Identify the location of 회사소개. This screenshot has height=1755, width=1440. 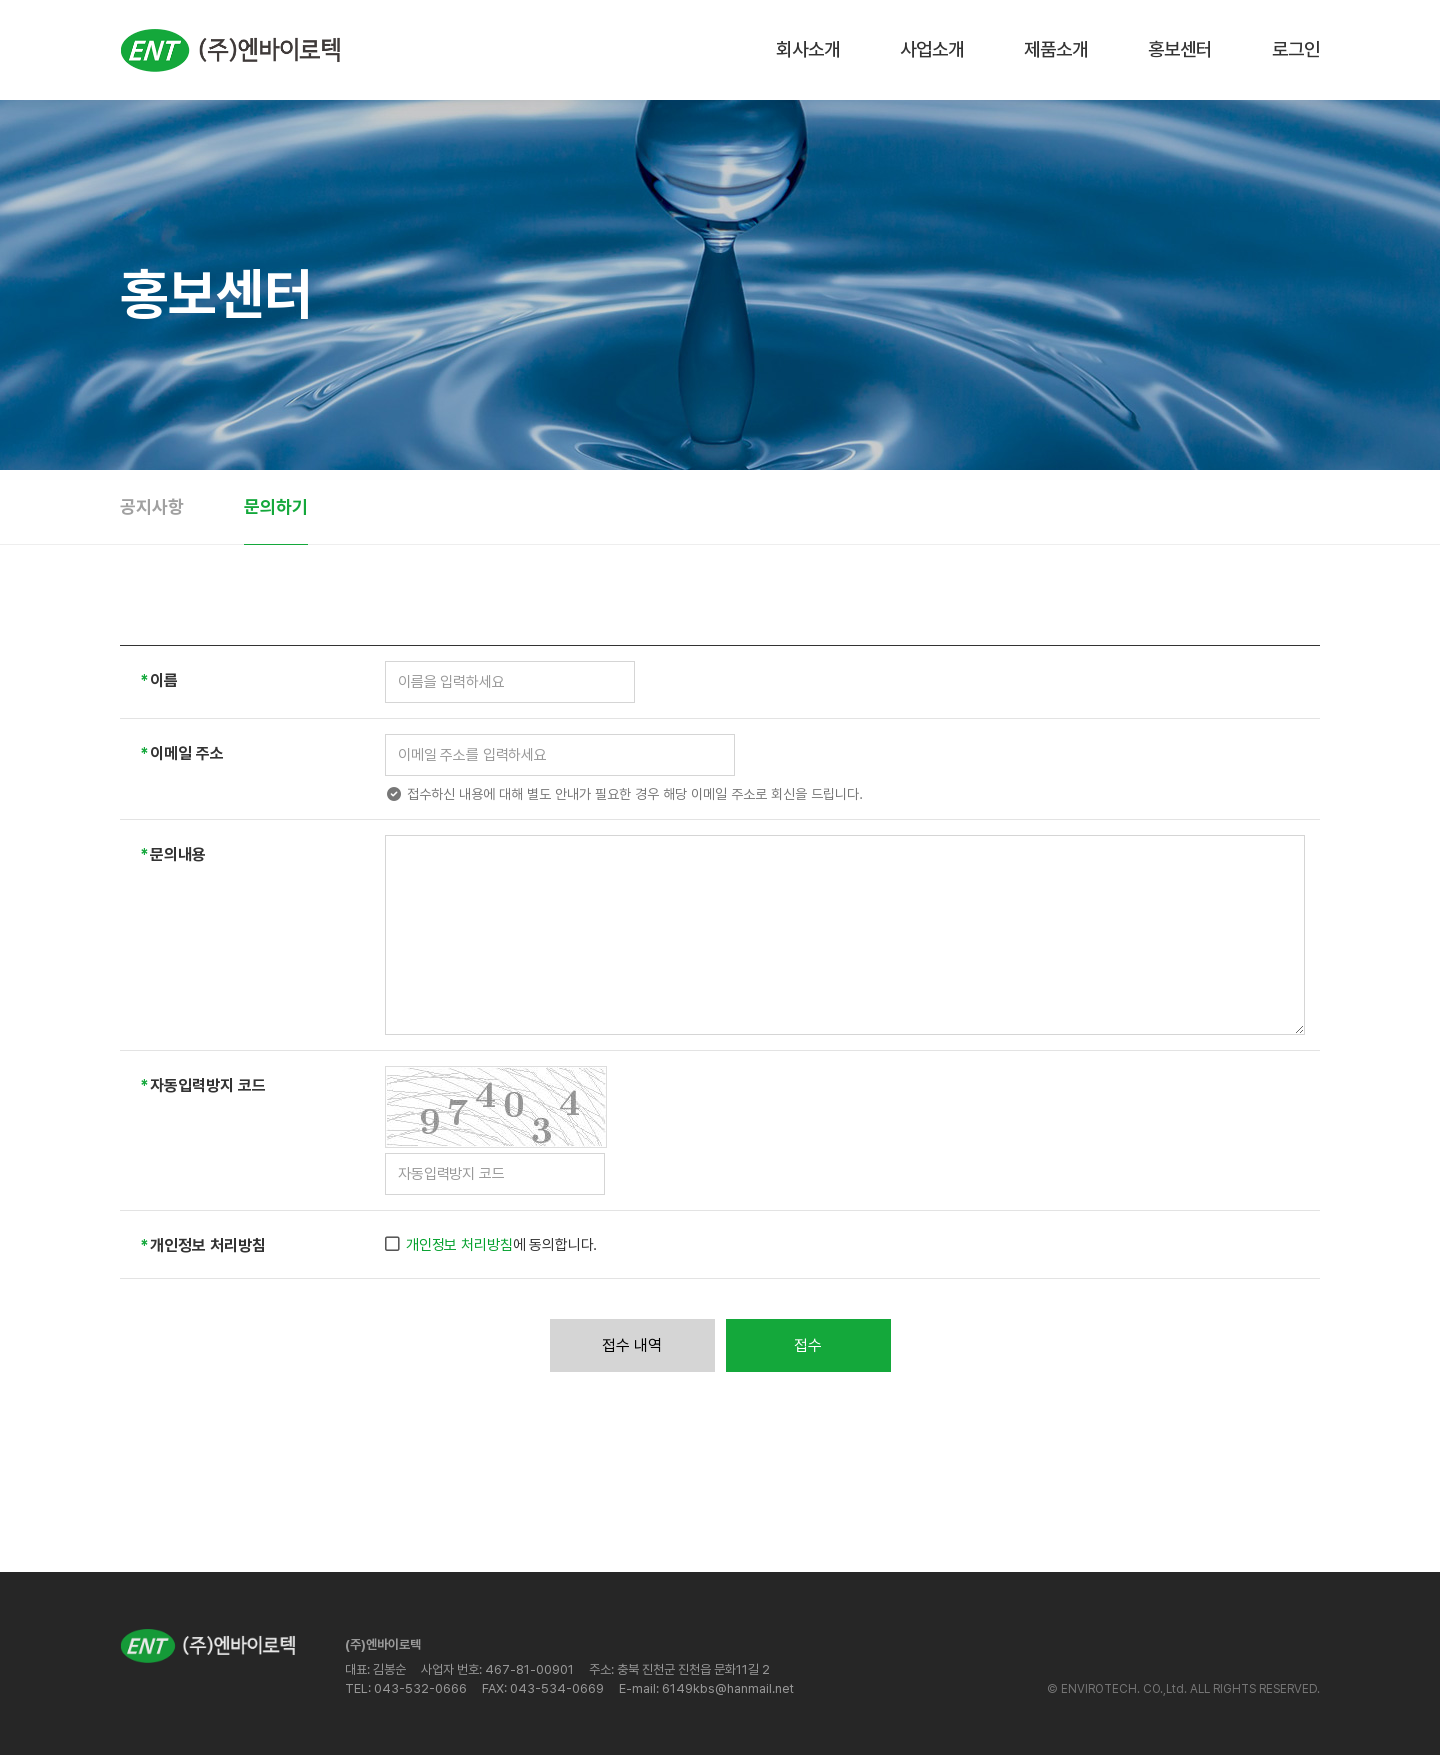
(808, 49).